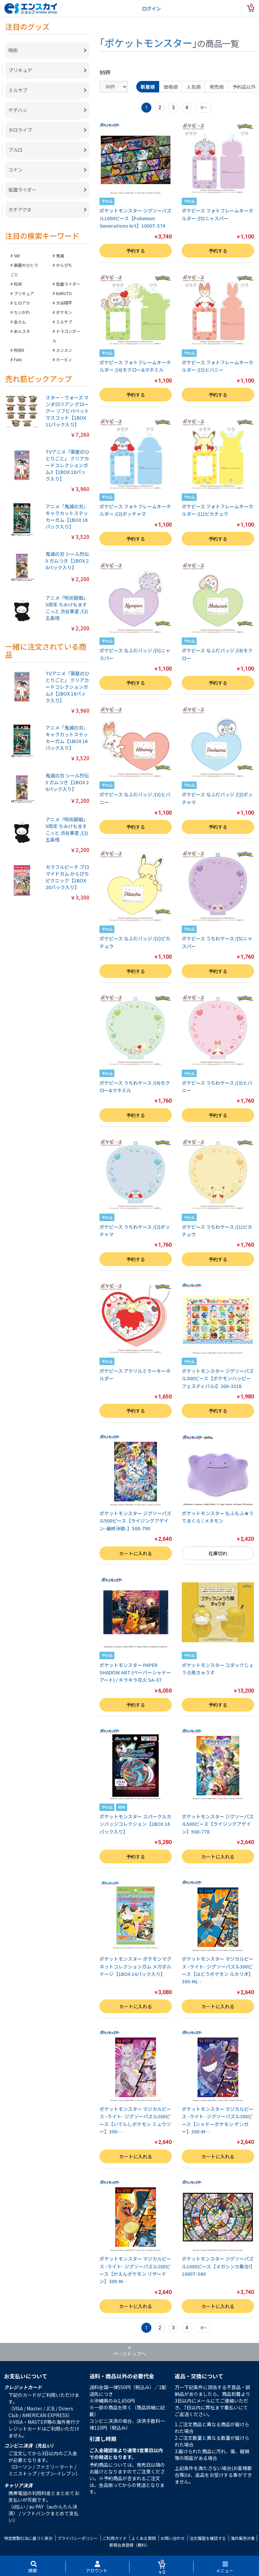 The width and height of the screenshot is (259, 2576). Describe the element at coordinates (243, 2538) in the screenshot. I see `海外販売対象` at that location.